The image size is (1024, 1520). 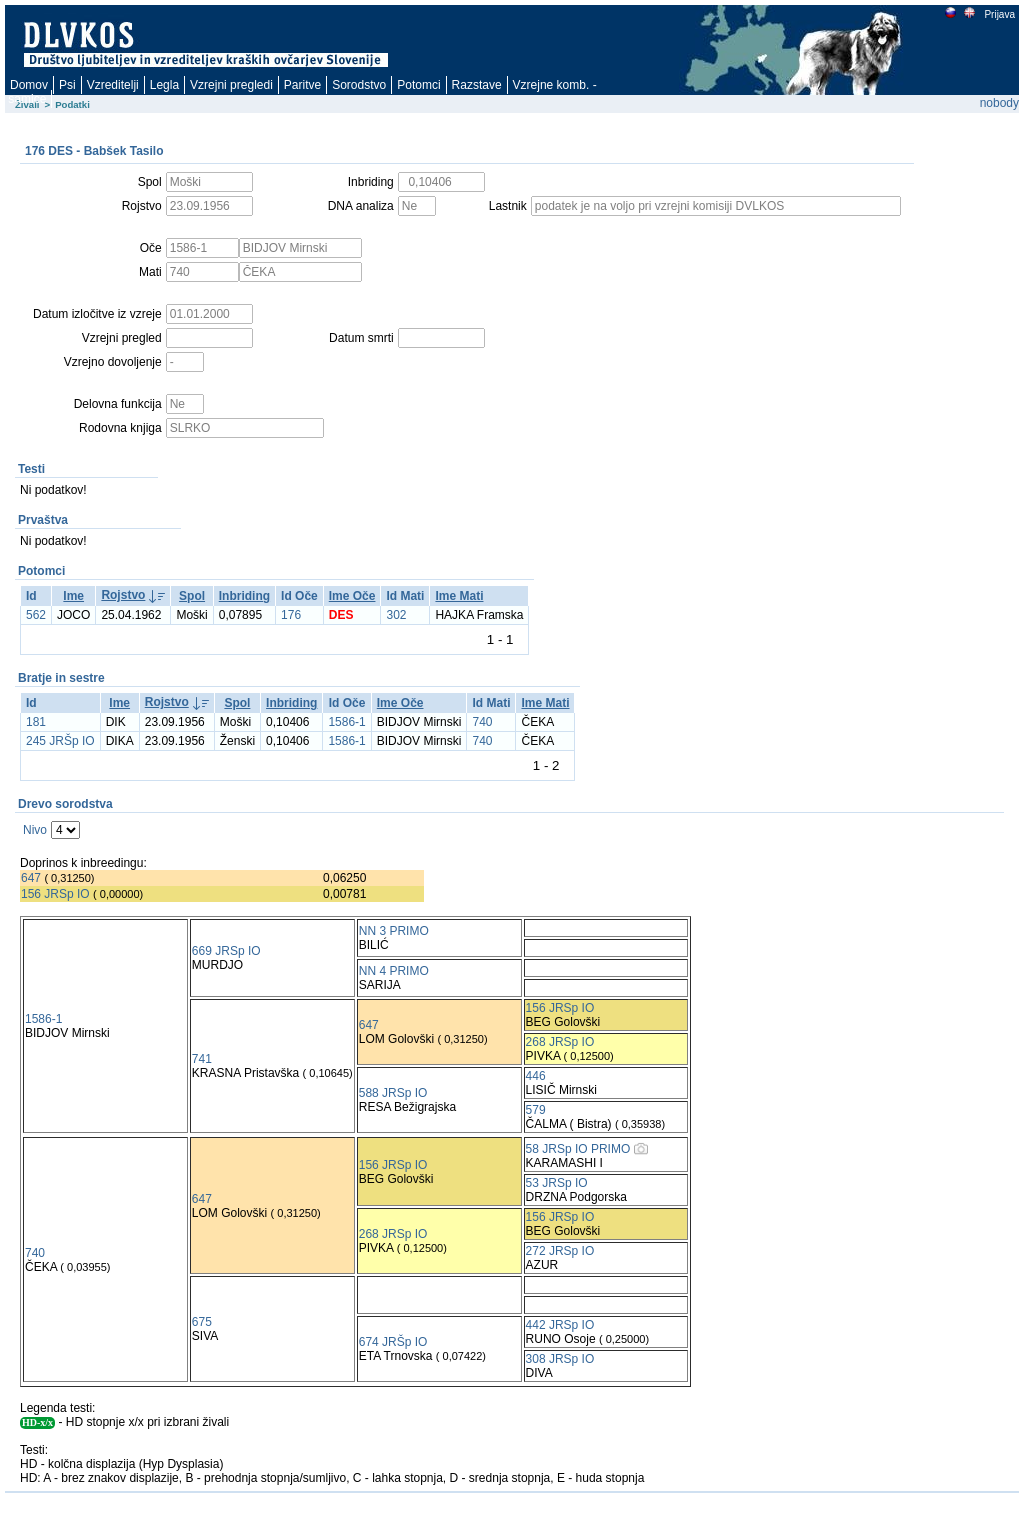 I want to click on 446, so click(x=536, y=1076).